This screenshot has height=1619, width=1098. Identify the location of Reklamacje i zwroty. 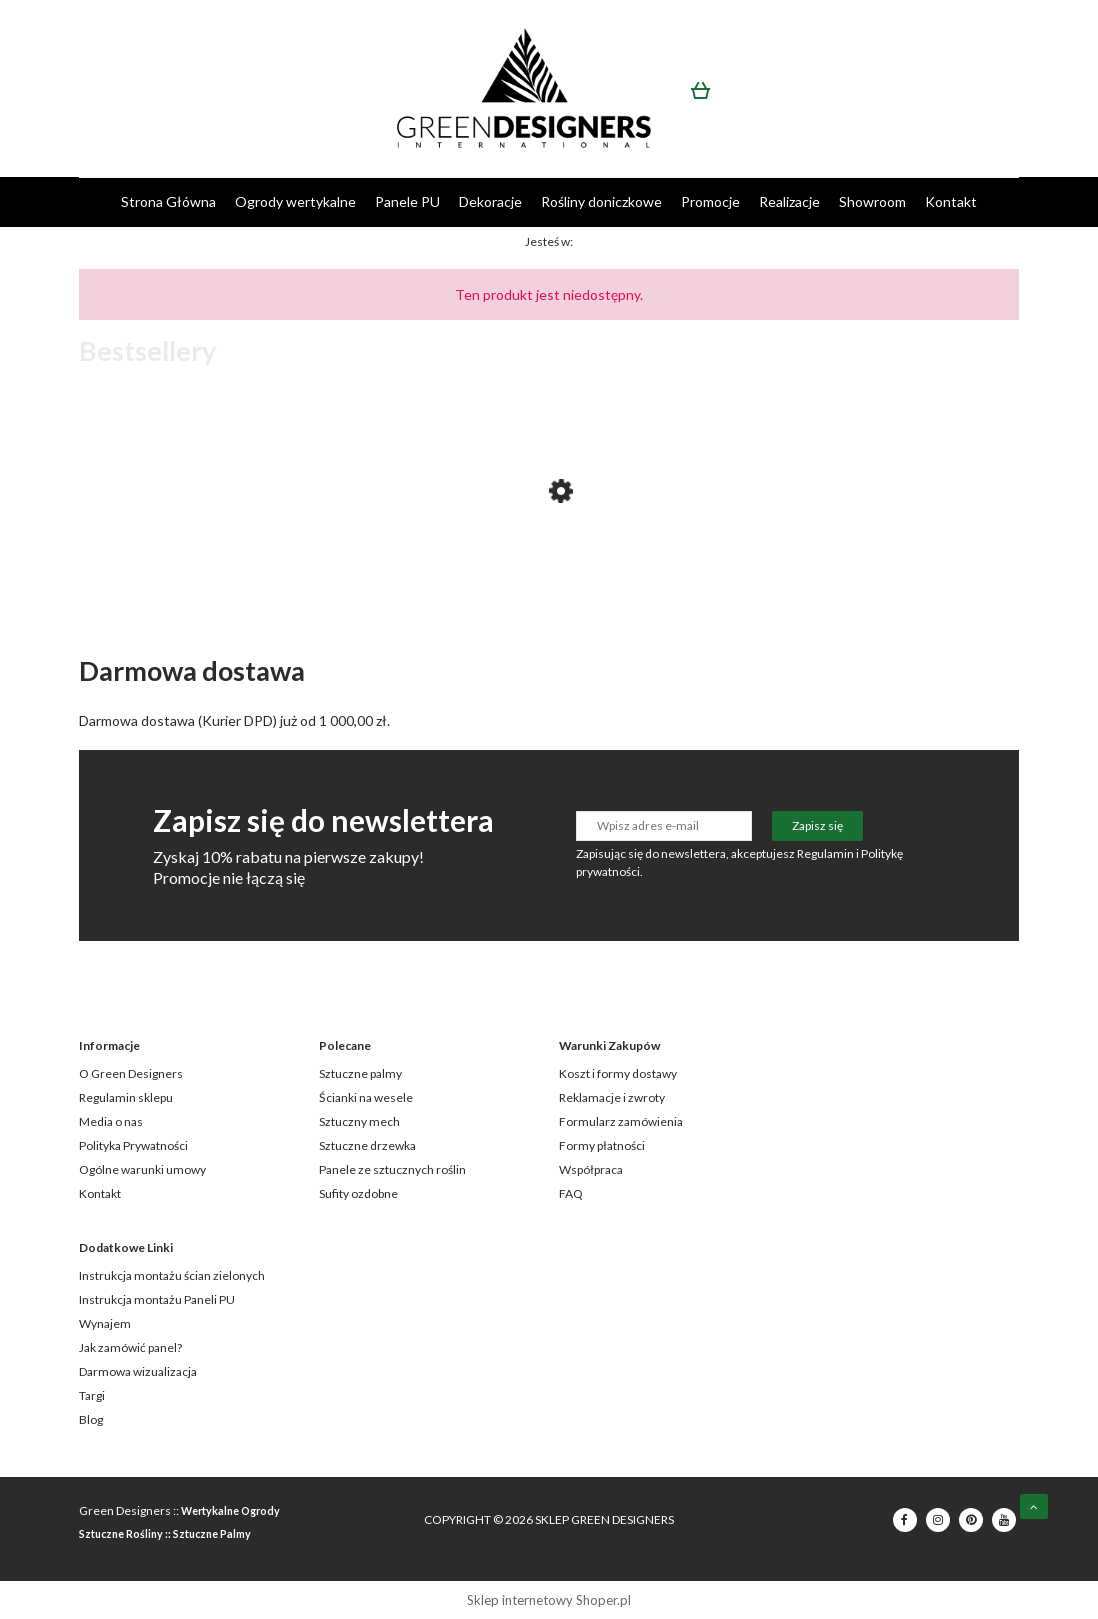
(612, 1097).